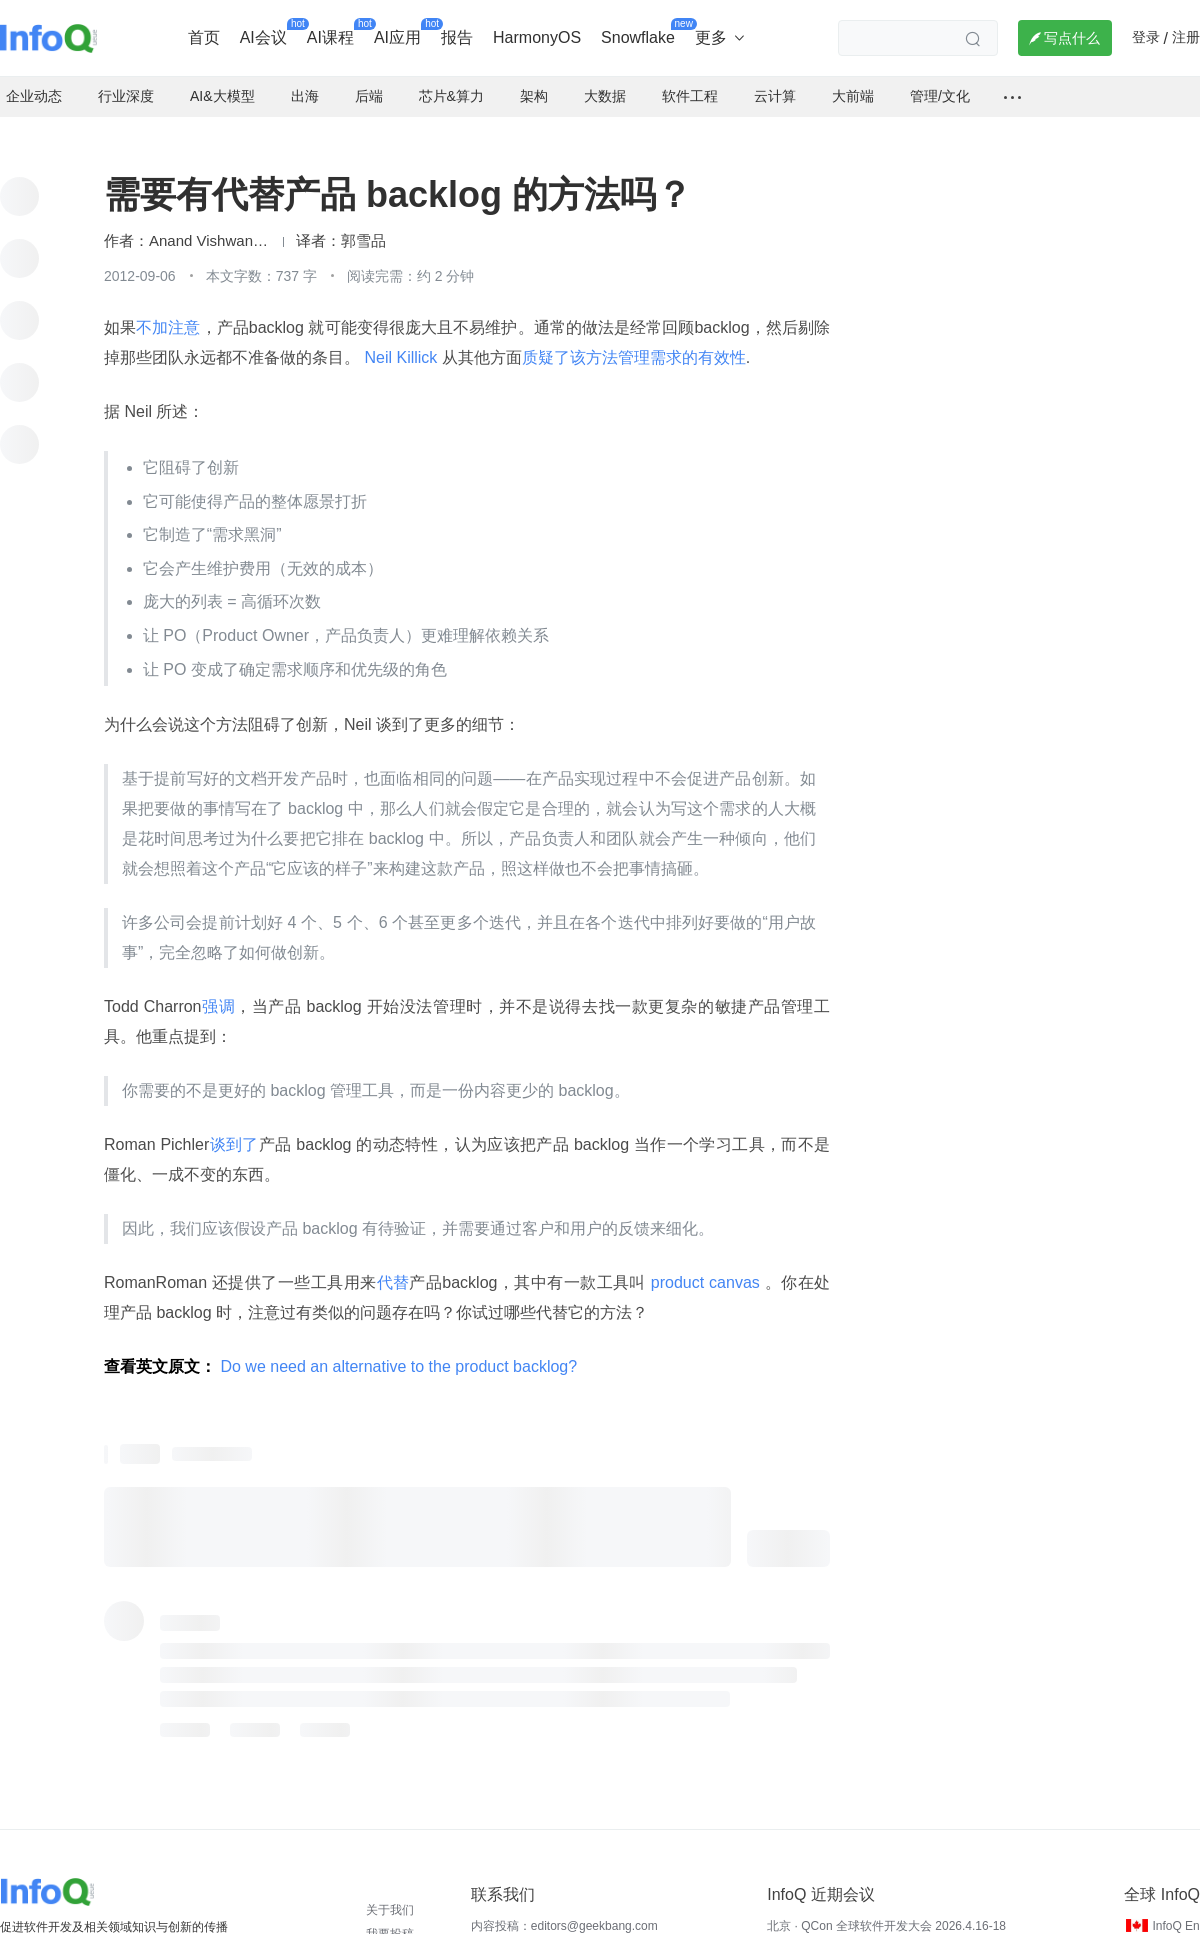  What do you see at coordinates (605, 80) in the screenshot?
I see `大数据` at bounding box center [605, 80].